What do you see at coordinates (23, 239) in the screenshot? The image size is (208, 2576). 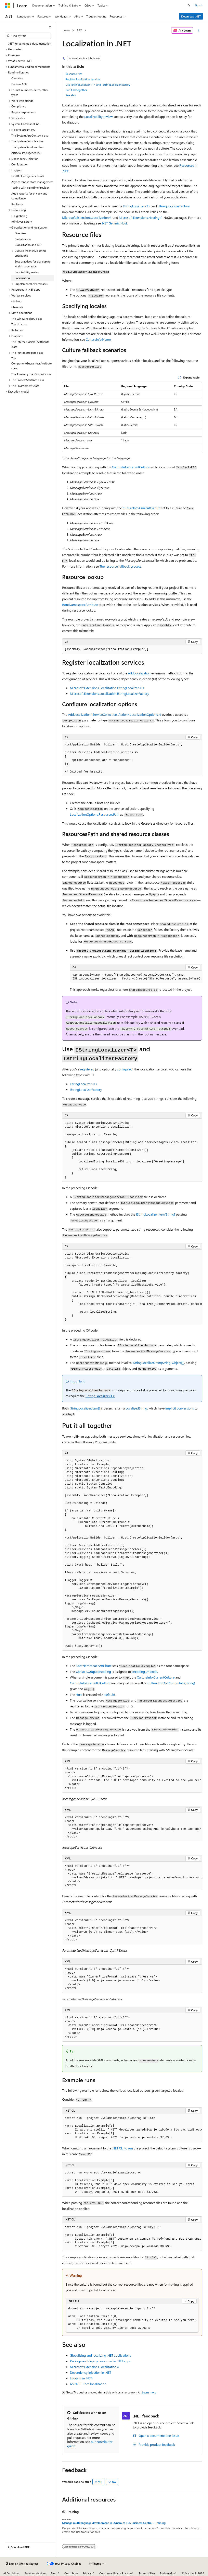 I see `Globalization [treeitem]` at bounding box center [23, 239].